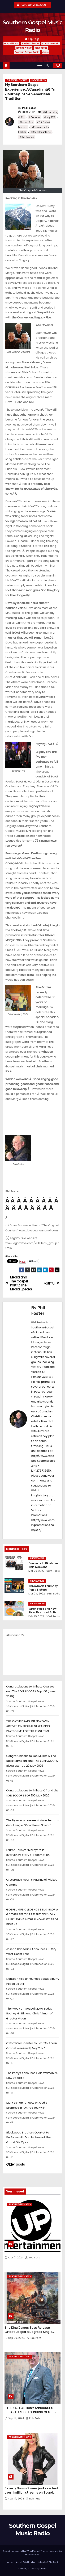 This screenshot has width=65, height=2576. I want to click on Sep 17, 2024, so click(16, 2498).